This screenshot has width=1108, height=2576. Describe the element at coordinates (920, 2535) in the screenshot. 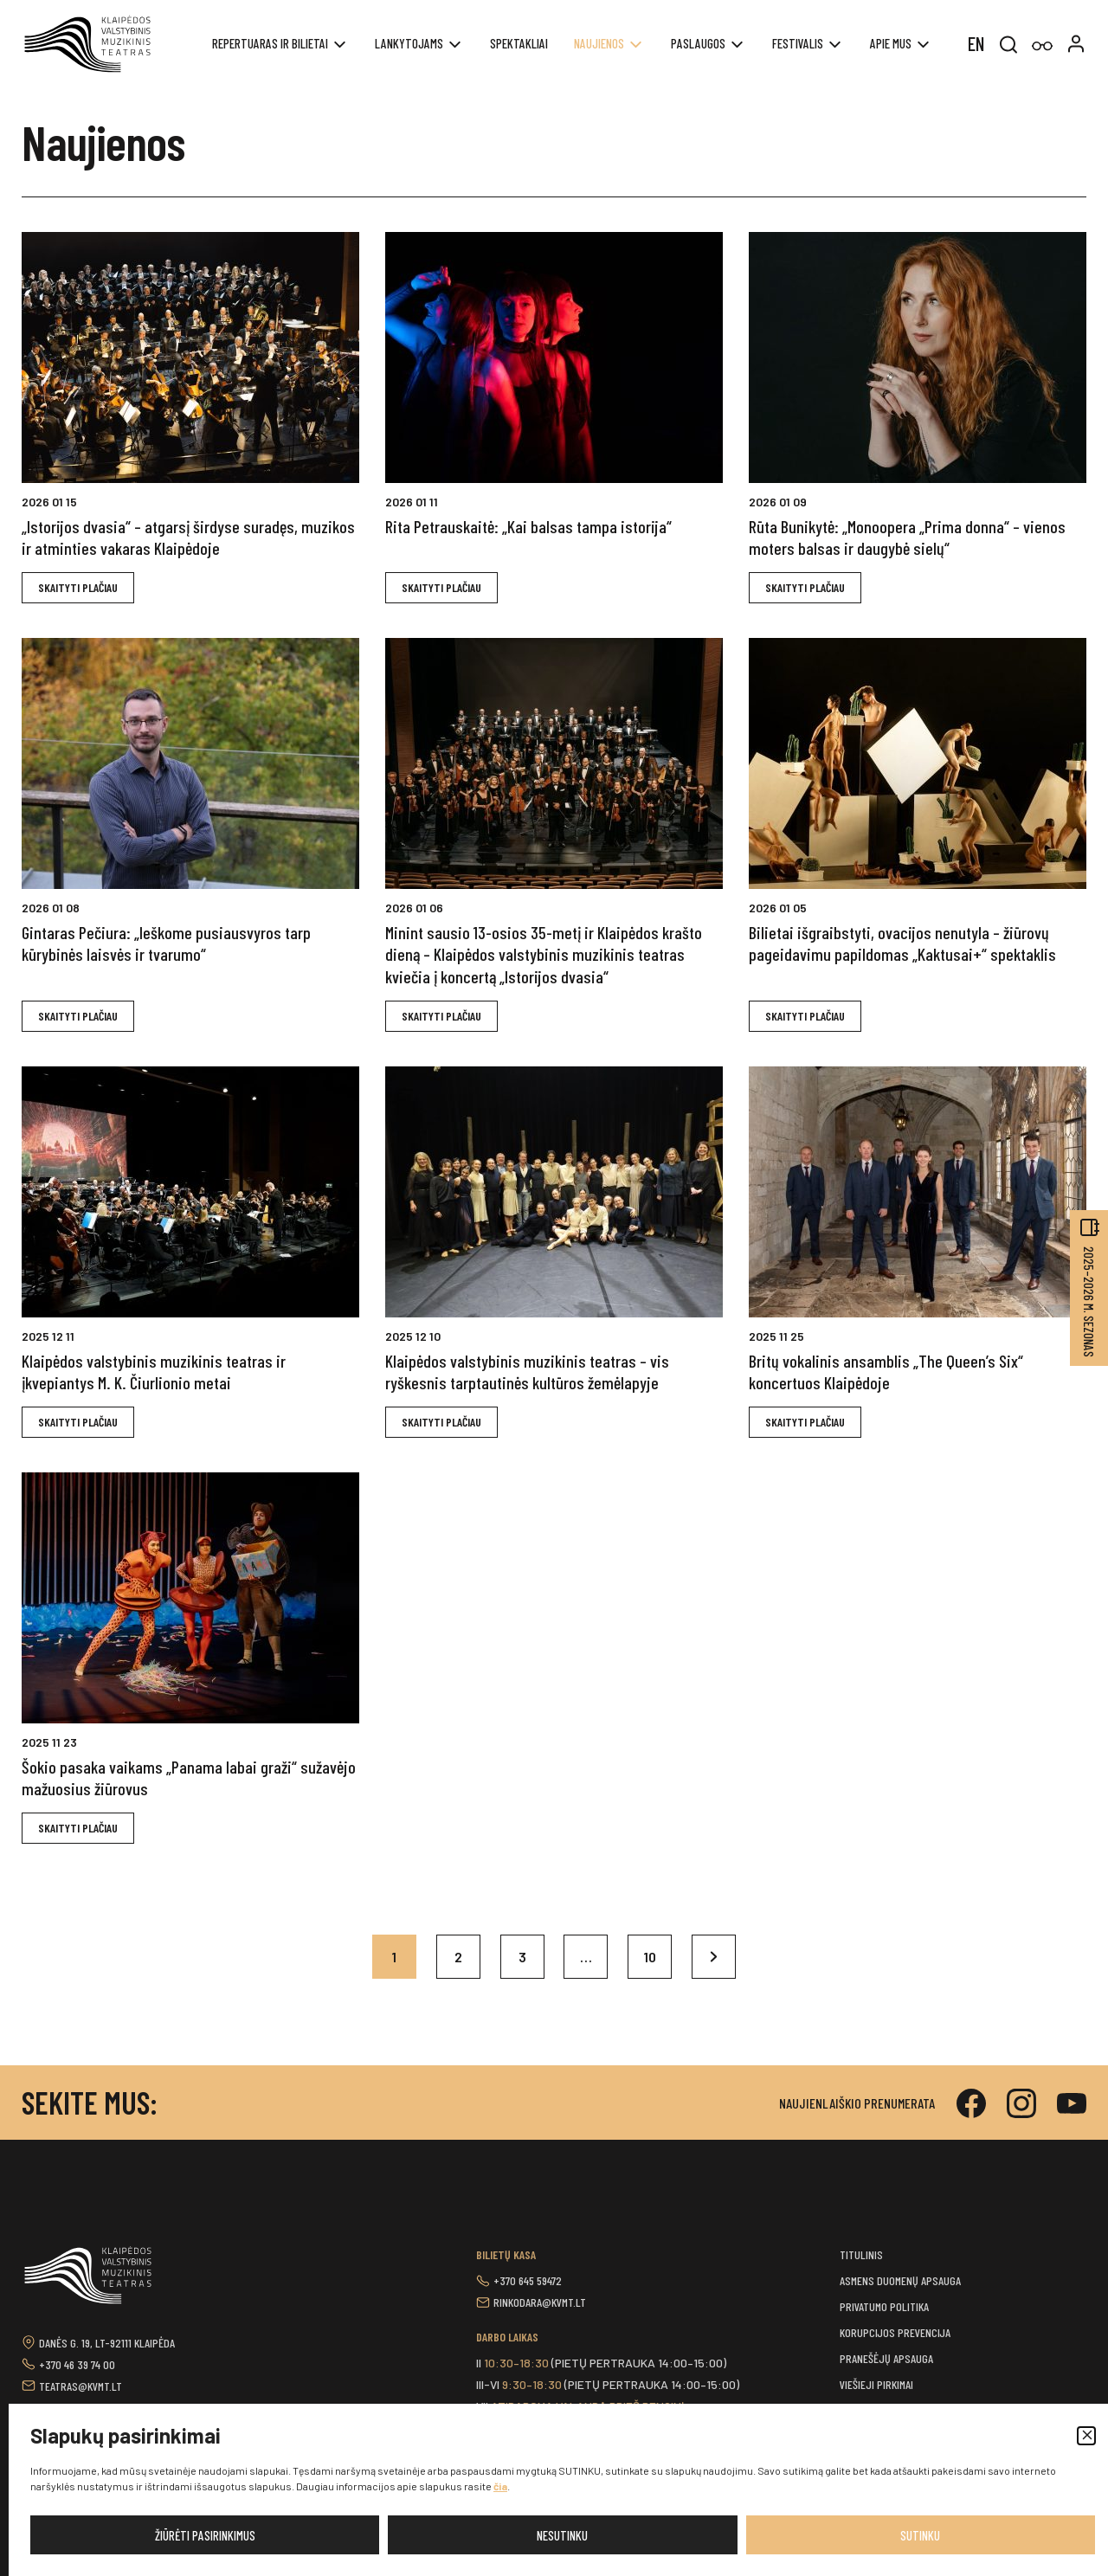

I see `Sutinku` at that location.